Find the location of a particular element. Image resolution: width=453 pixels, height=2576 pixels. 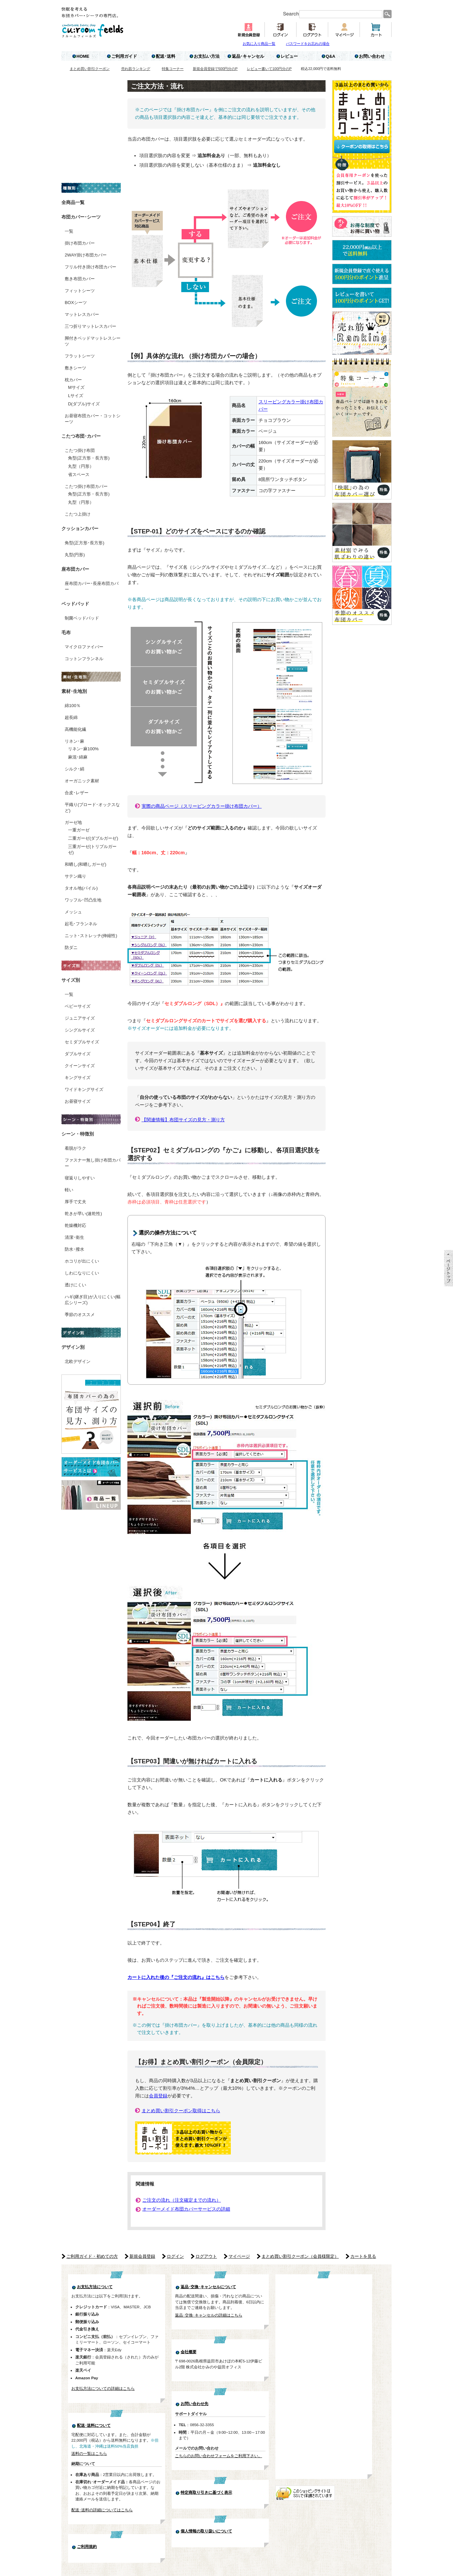

マイクロファイバー is located at coordinates (84, 646).